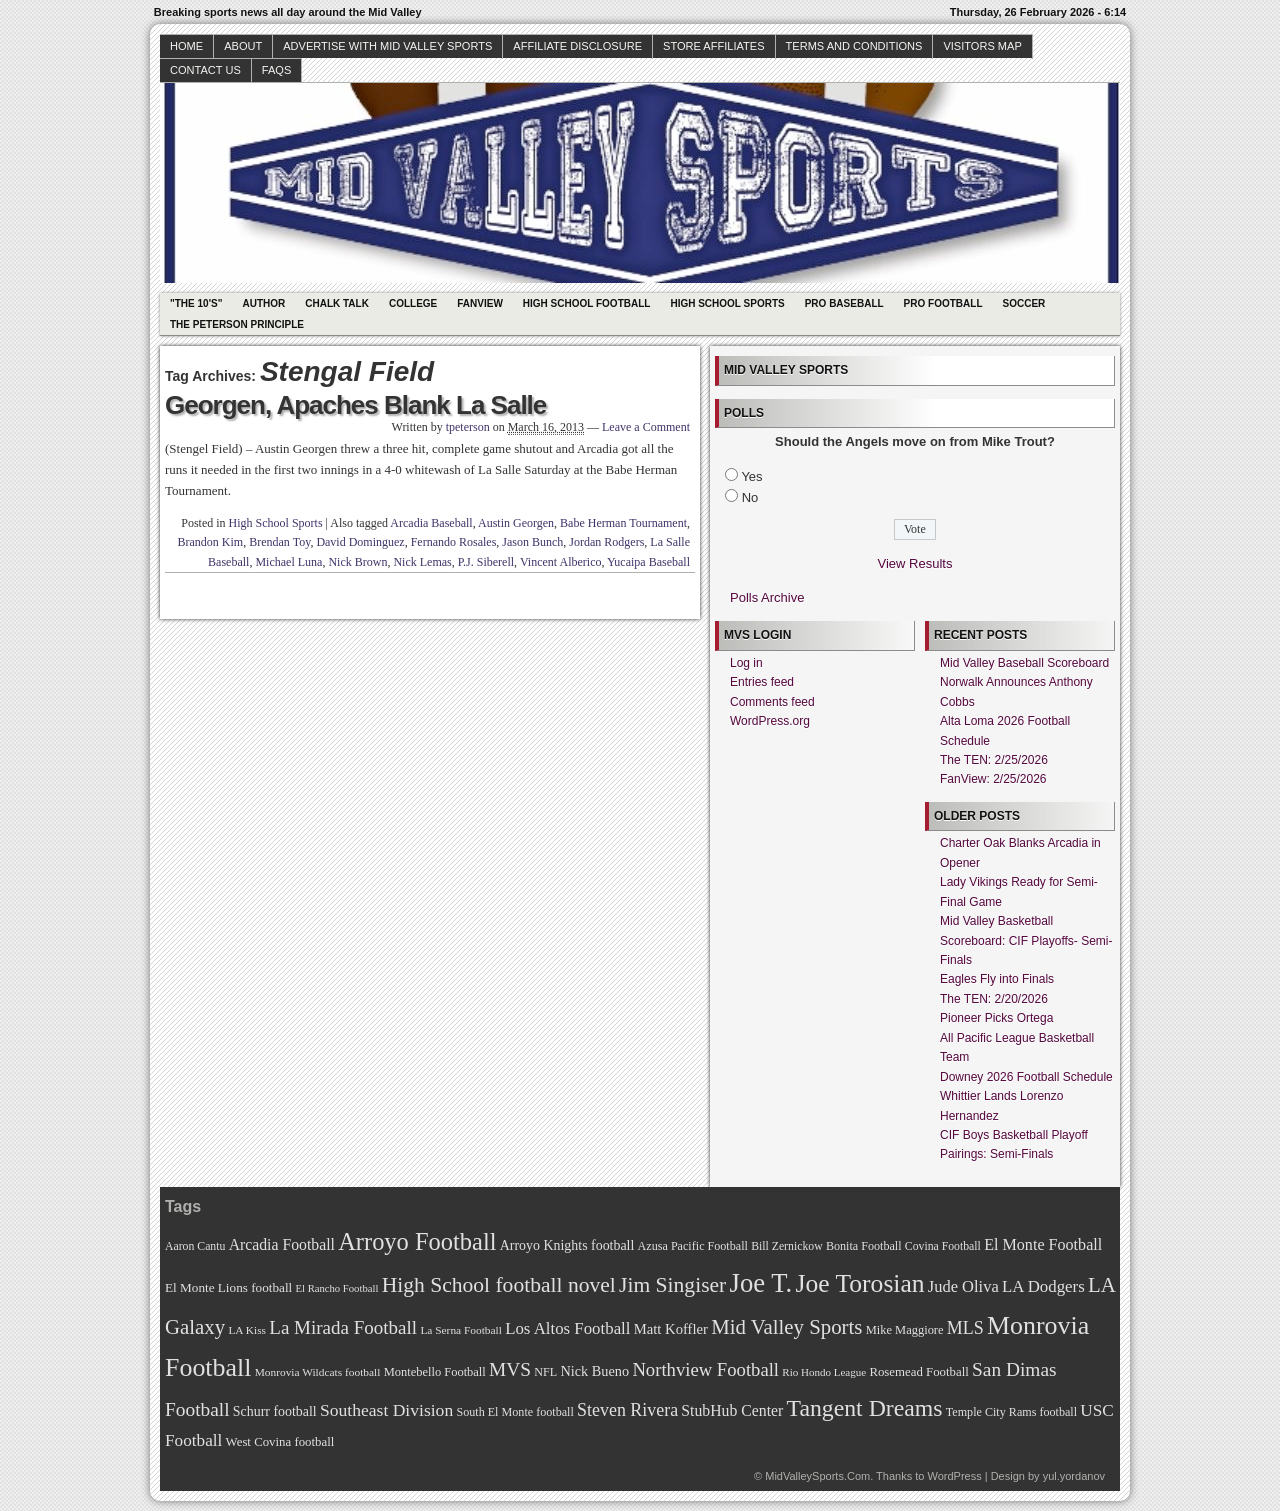 The image size is (1280, 1511). I want to click on Brandon Kim, so click(211, 542).